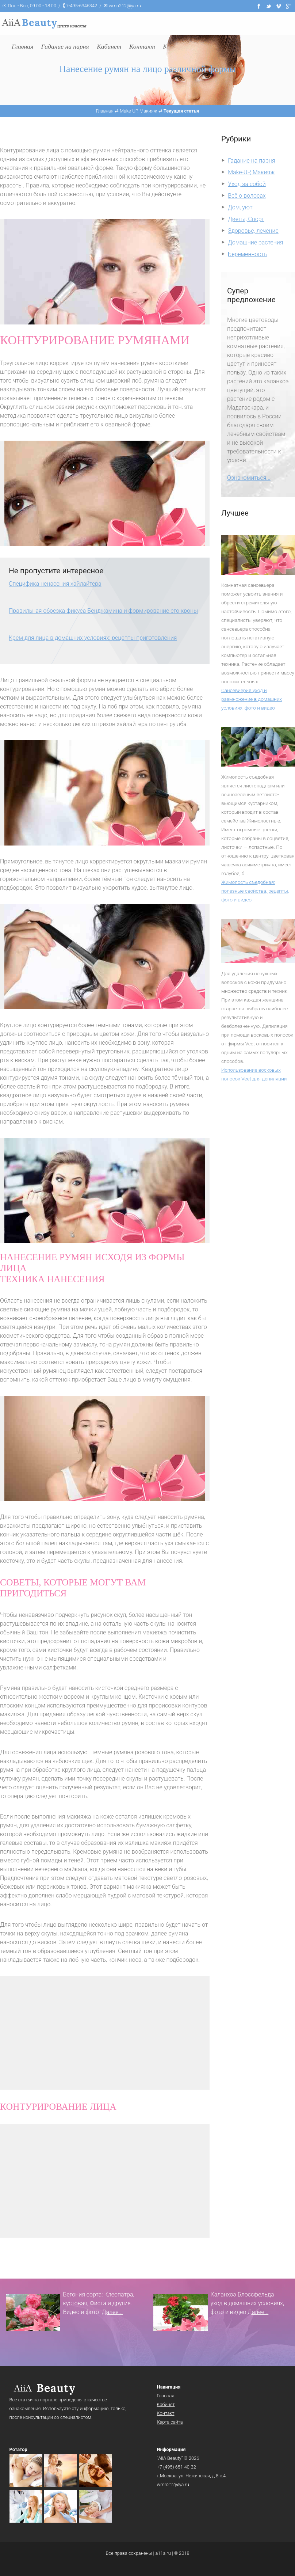  What do you see at coordinates (240, 207) in the screenshot?
I see `Дом, уют` at bounding box center [240, 207].